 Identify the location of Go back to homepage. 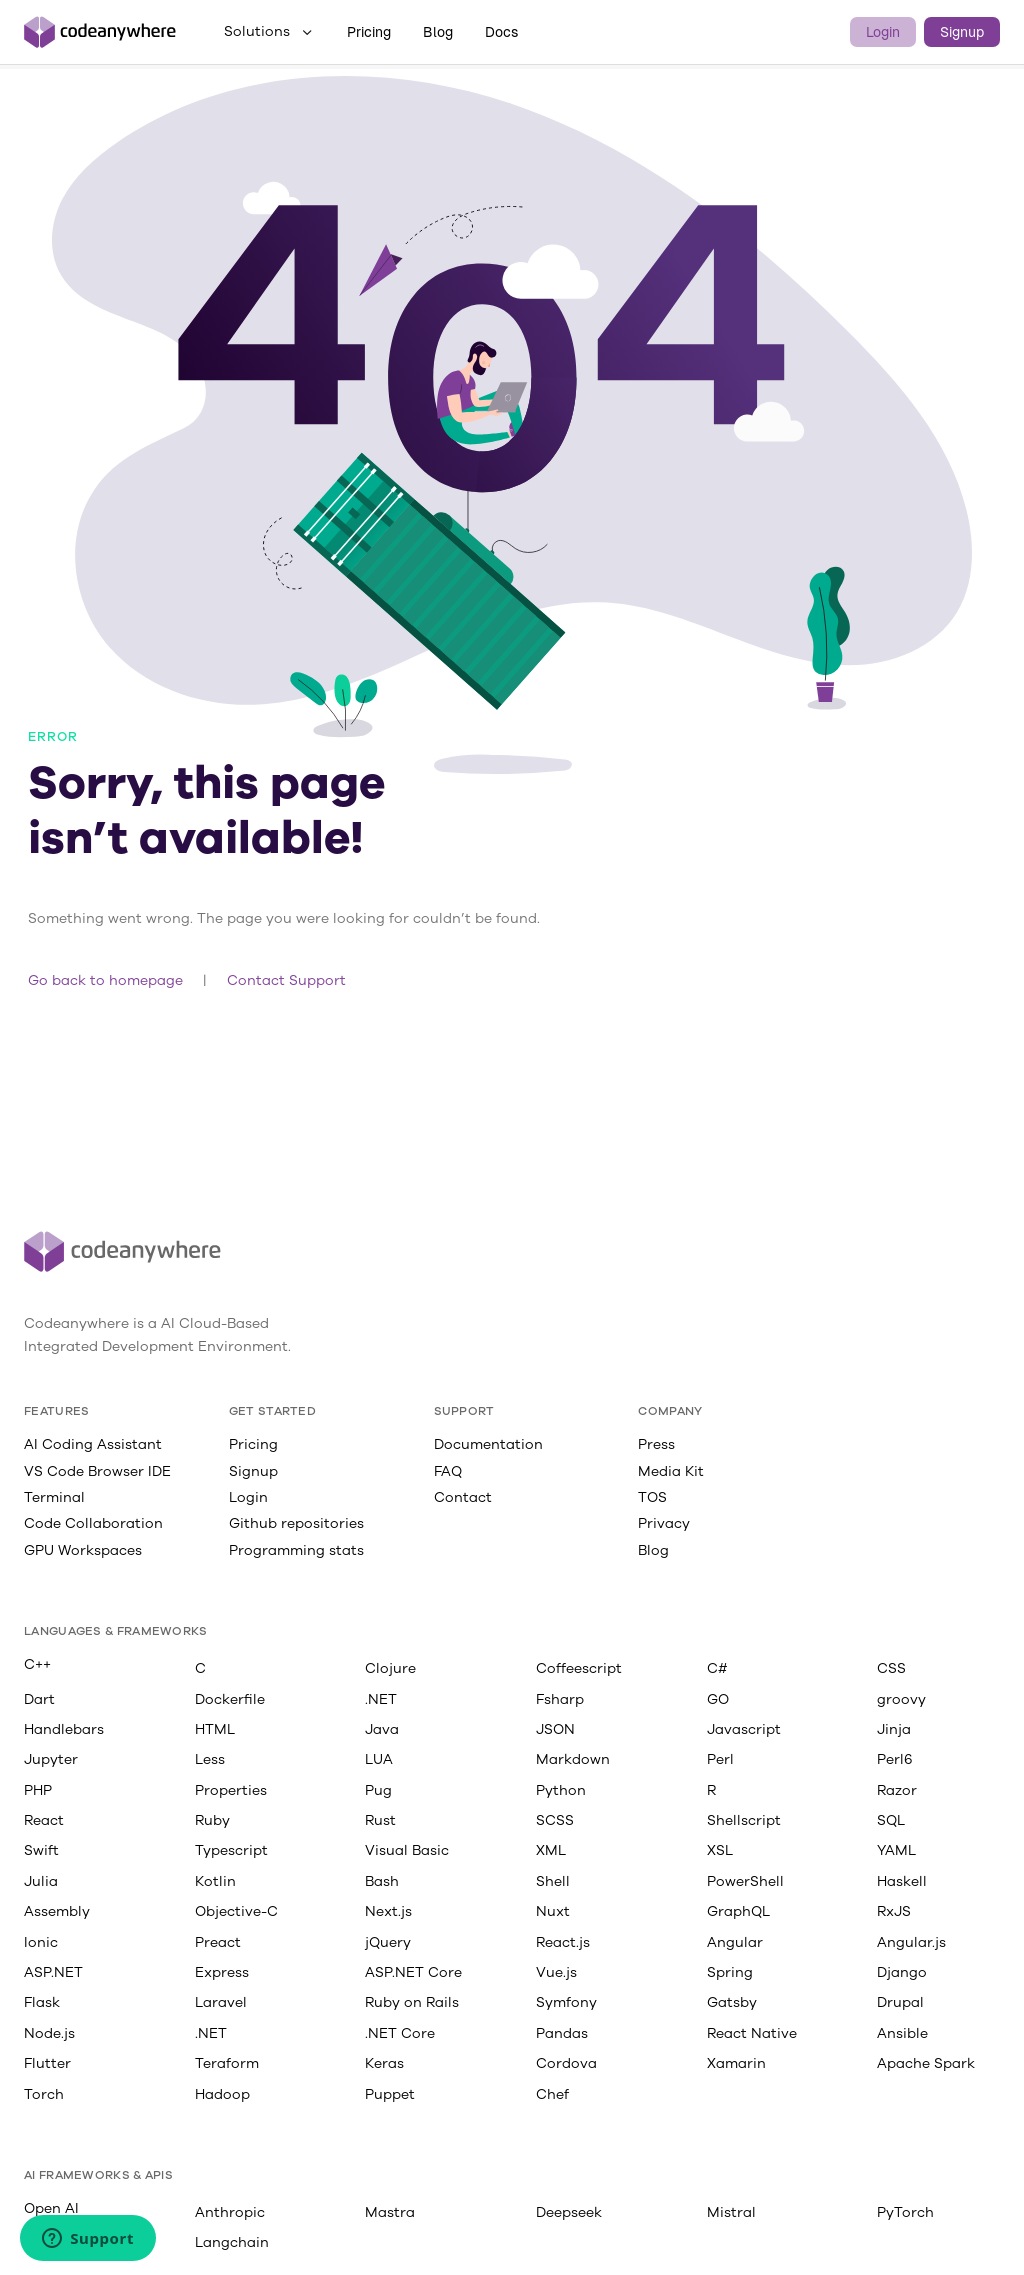
(105, 980).